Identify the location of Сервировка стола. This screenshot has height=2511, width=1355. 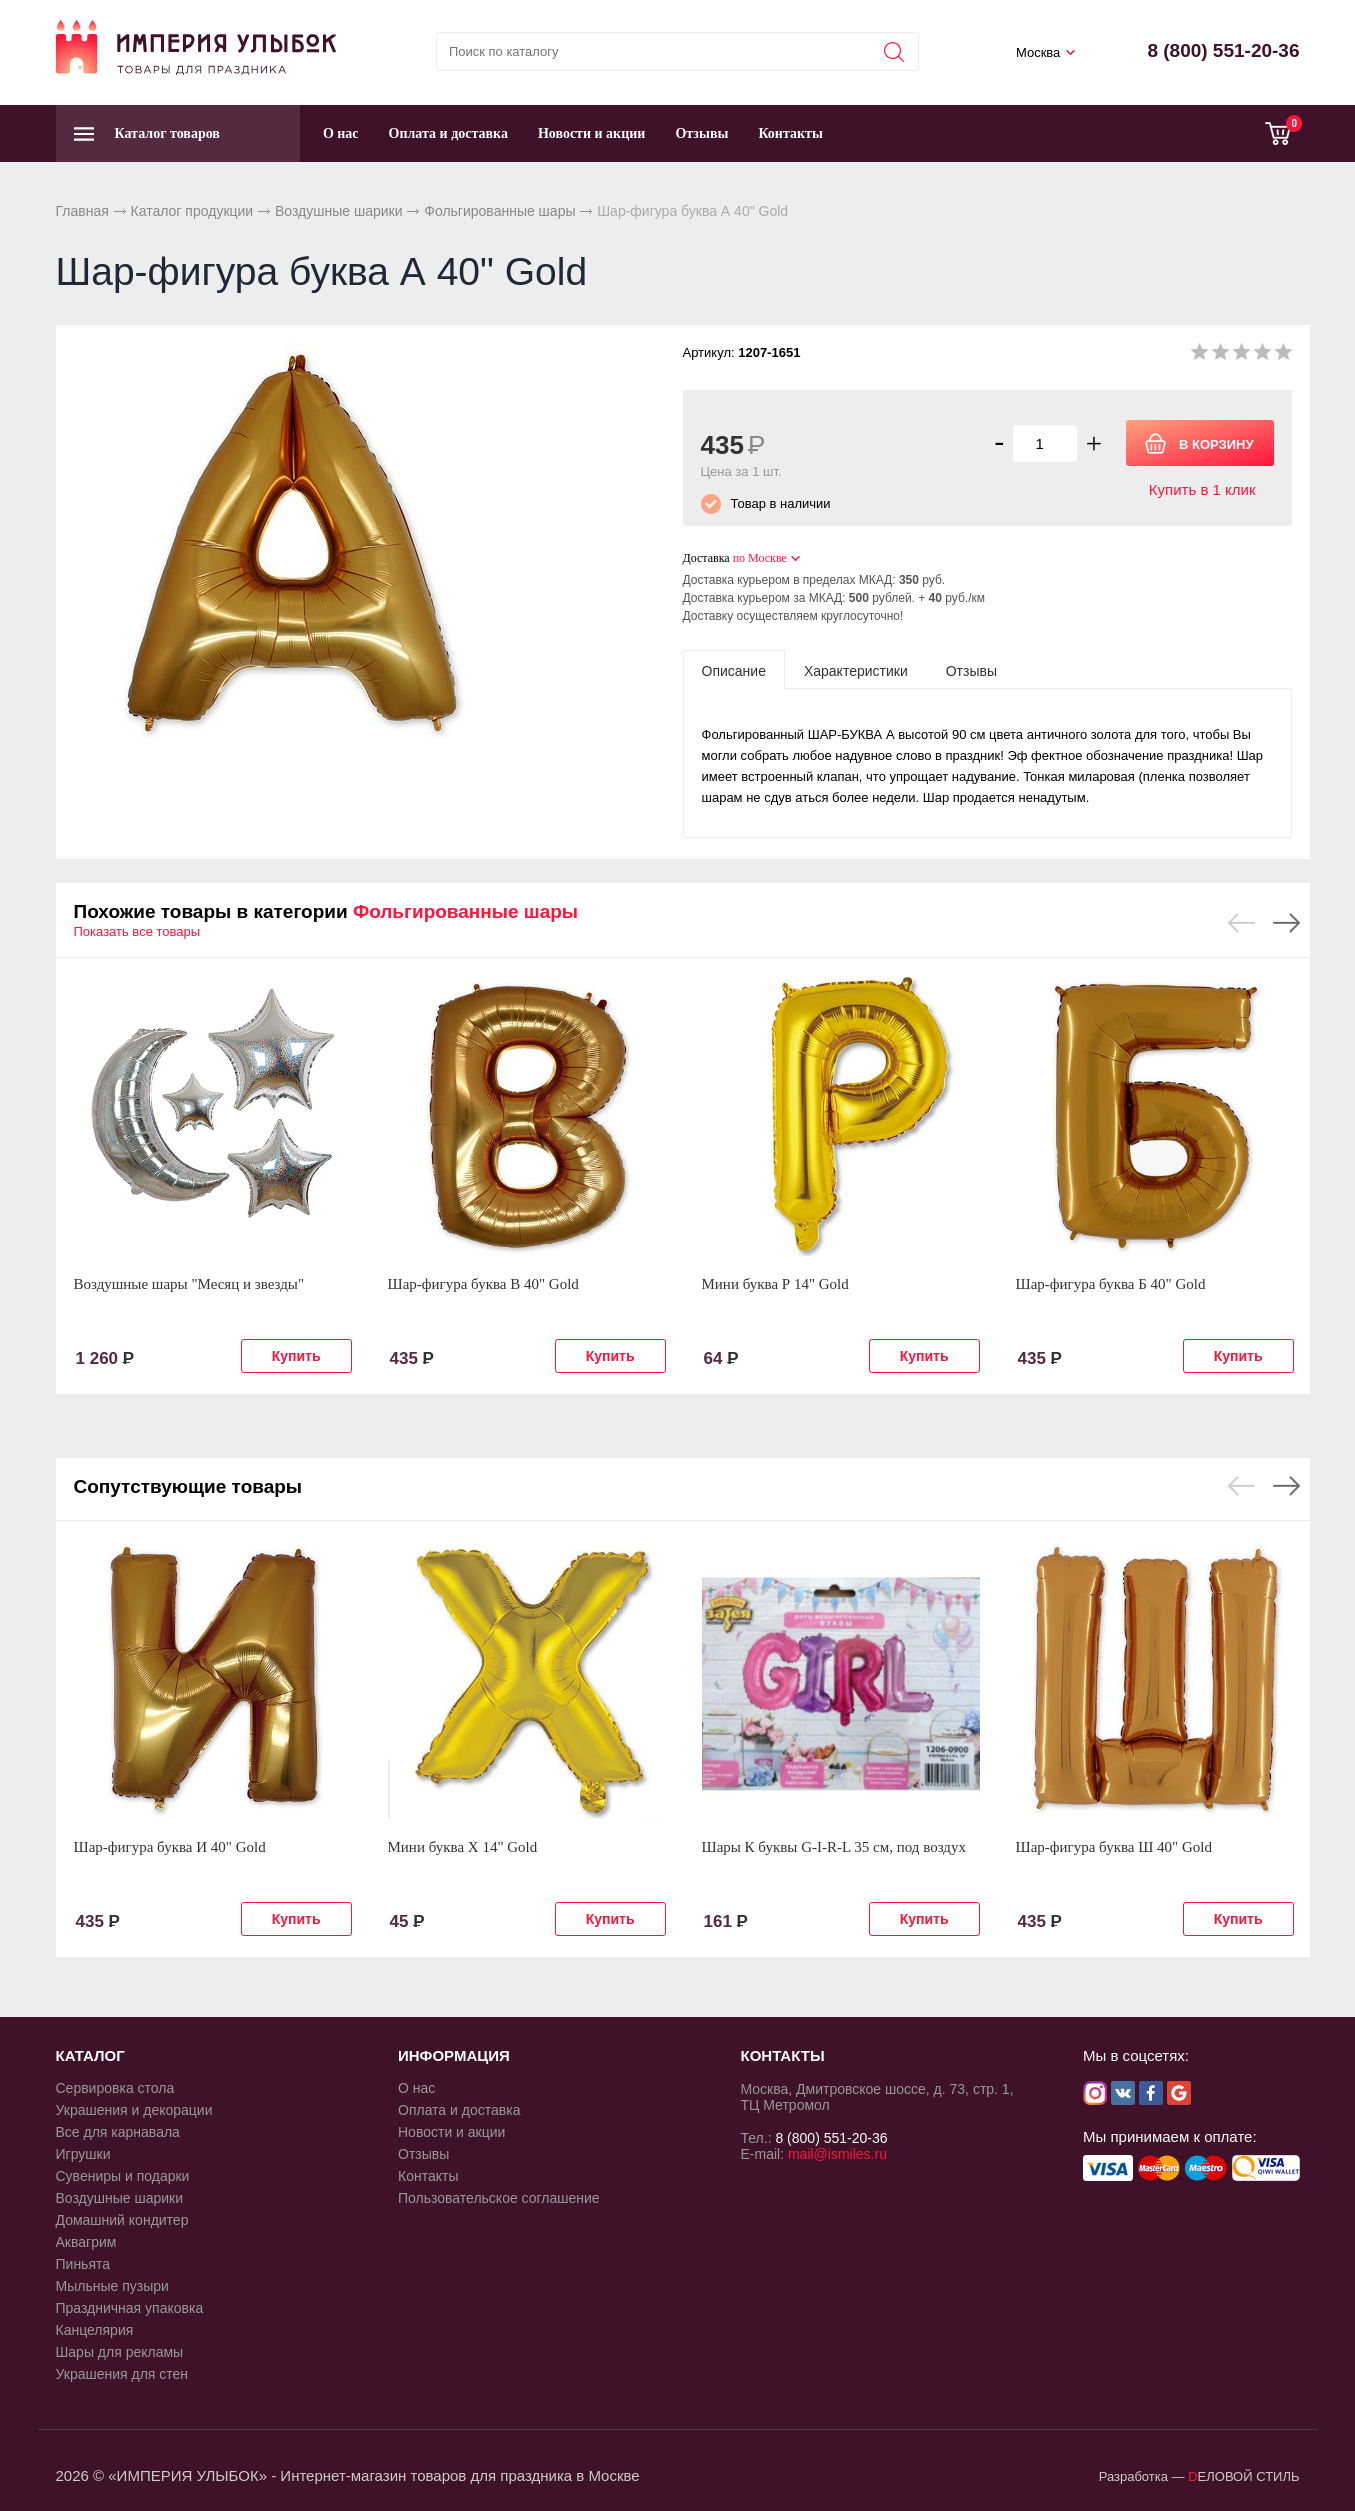
(115, 2088).